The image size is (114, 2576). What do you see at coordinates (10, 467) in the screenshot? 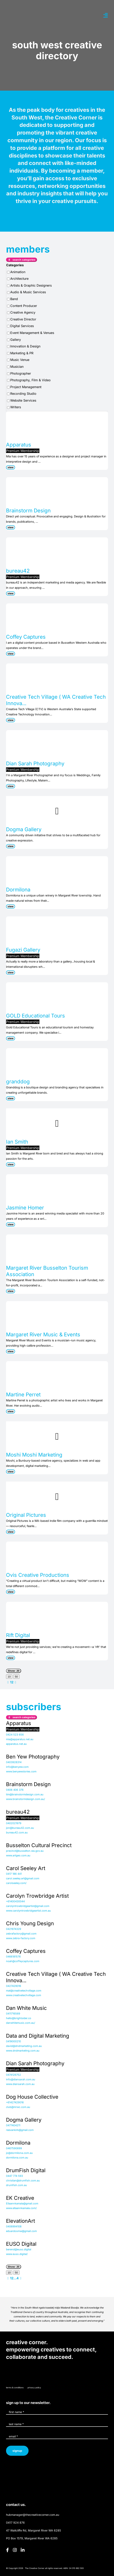
I see `view` at bounding box center [10, 467].